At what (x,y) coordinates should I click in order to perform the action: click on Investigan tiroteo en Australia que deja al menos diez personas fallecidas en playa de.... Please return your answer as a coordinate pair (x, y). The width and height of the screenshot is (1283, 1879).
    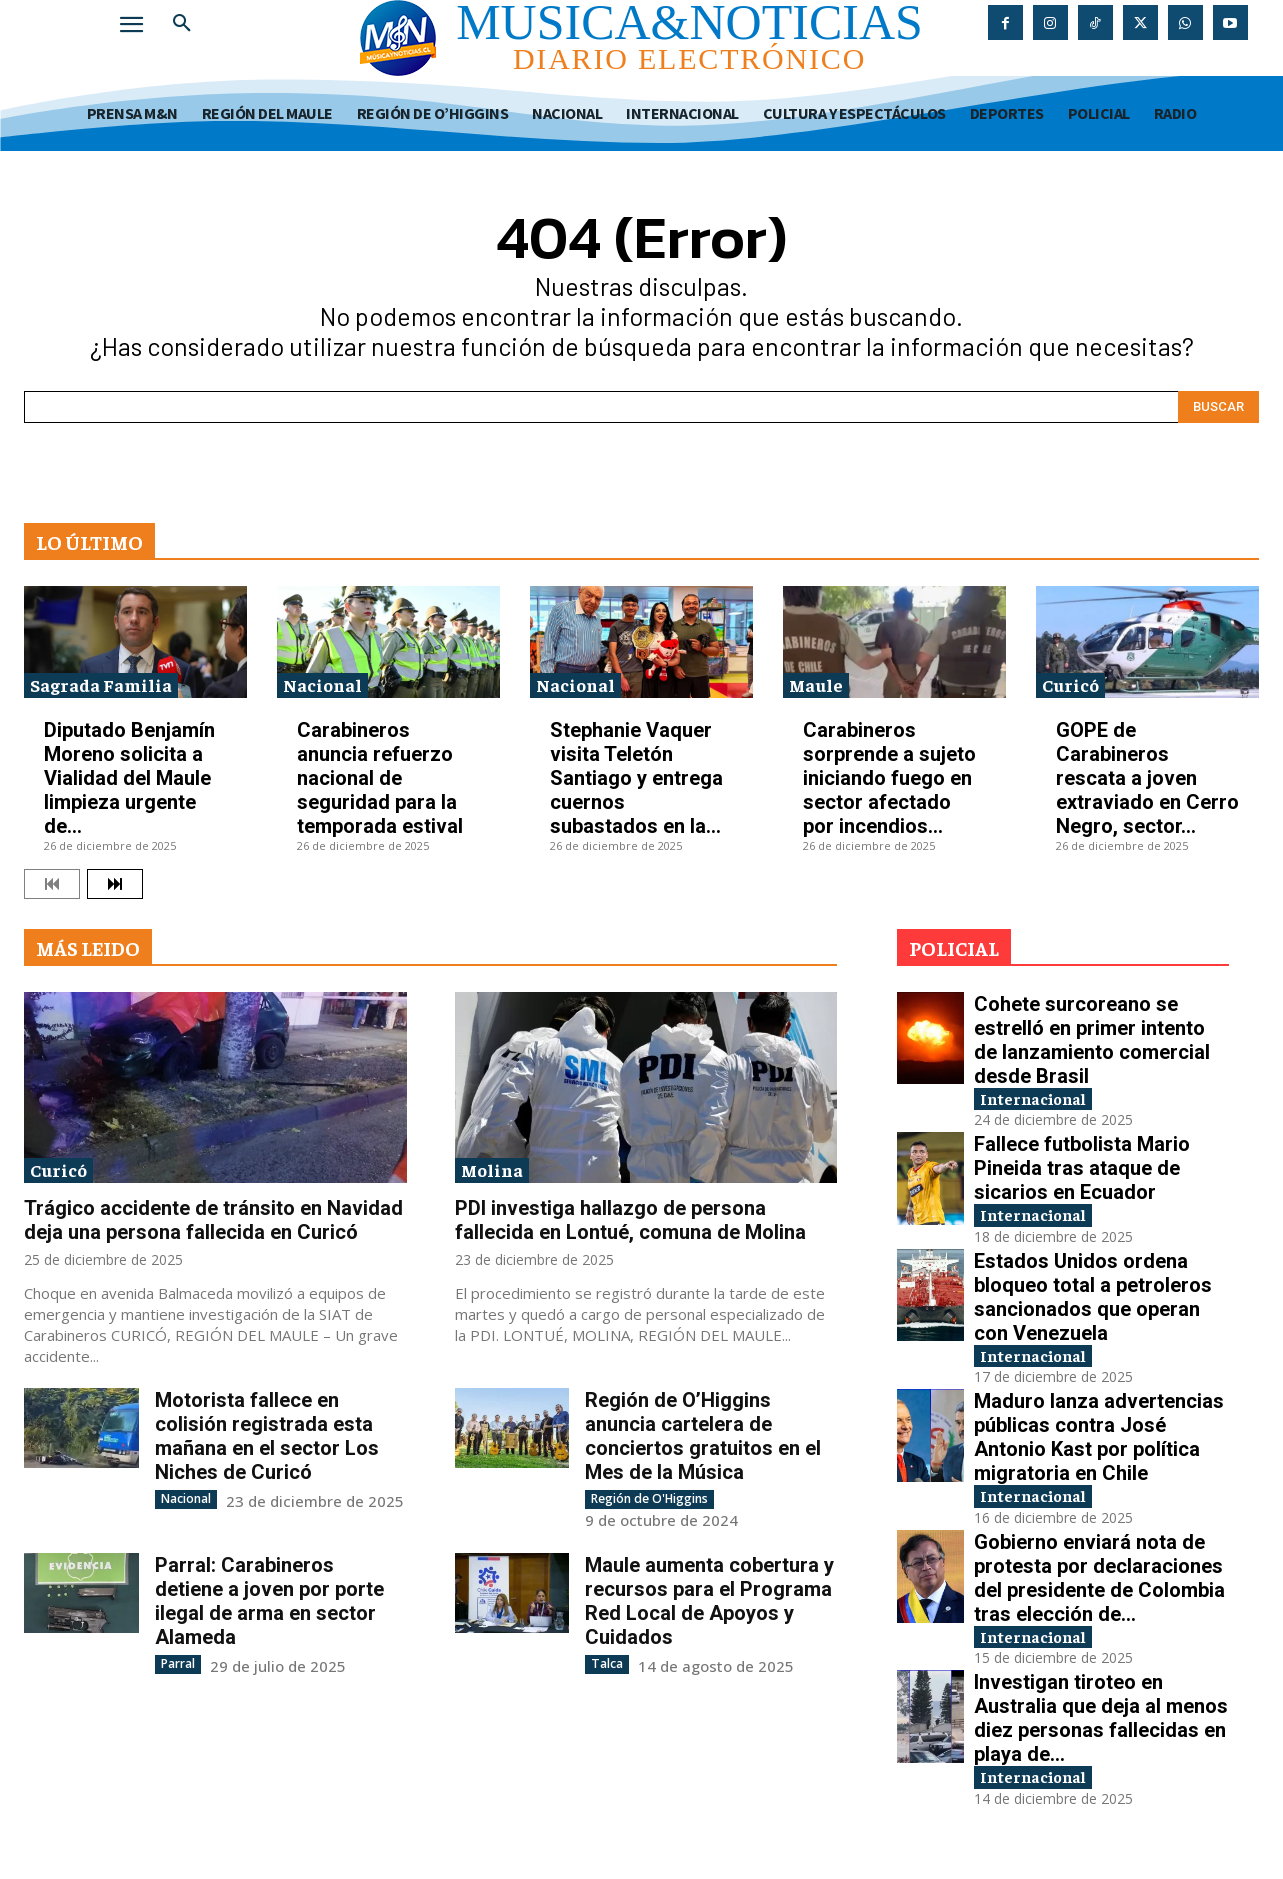
    Looking at the image, I should click on (1101, 1729).